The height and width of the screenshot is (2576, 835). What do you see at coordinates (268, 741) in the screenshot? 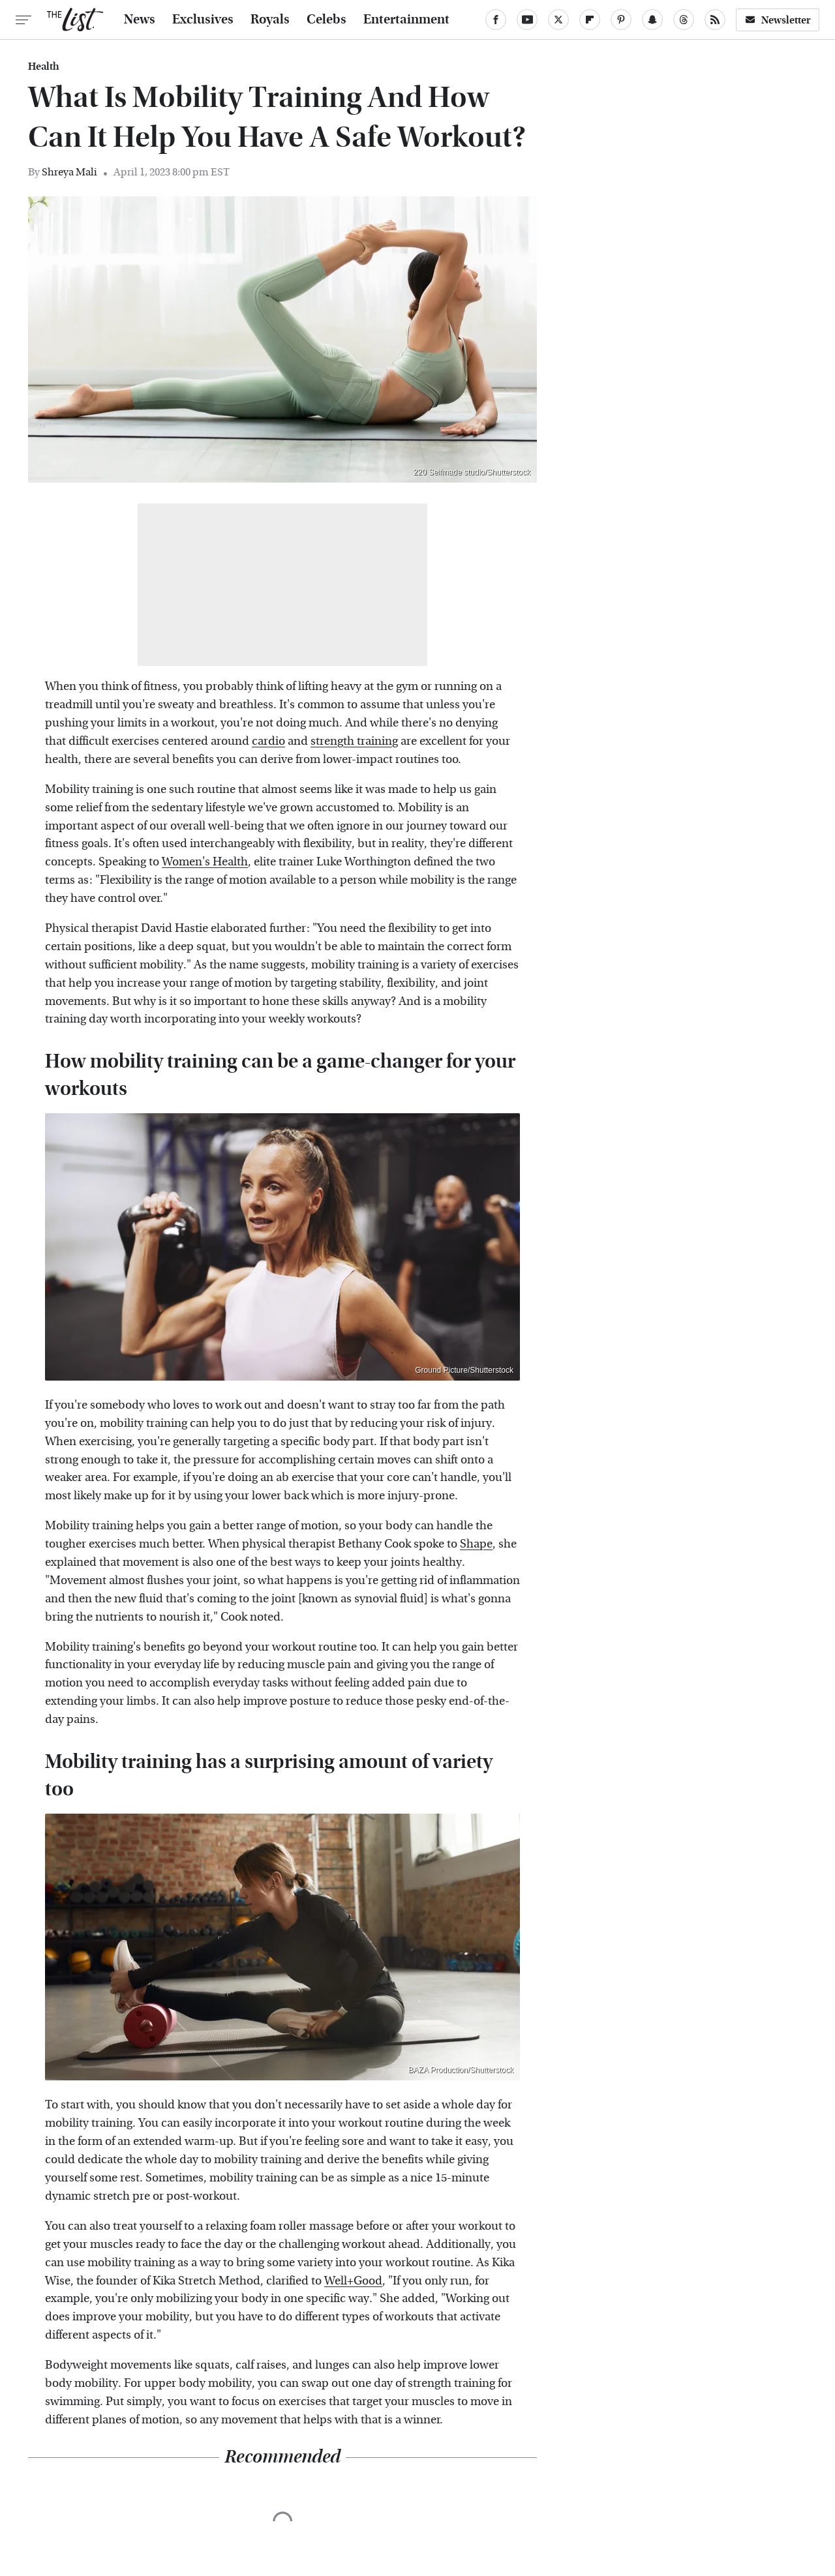
I see `cardio` at bounding box center [268, 741].